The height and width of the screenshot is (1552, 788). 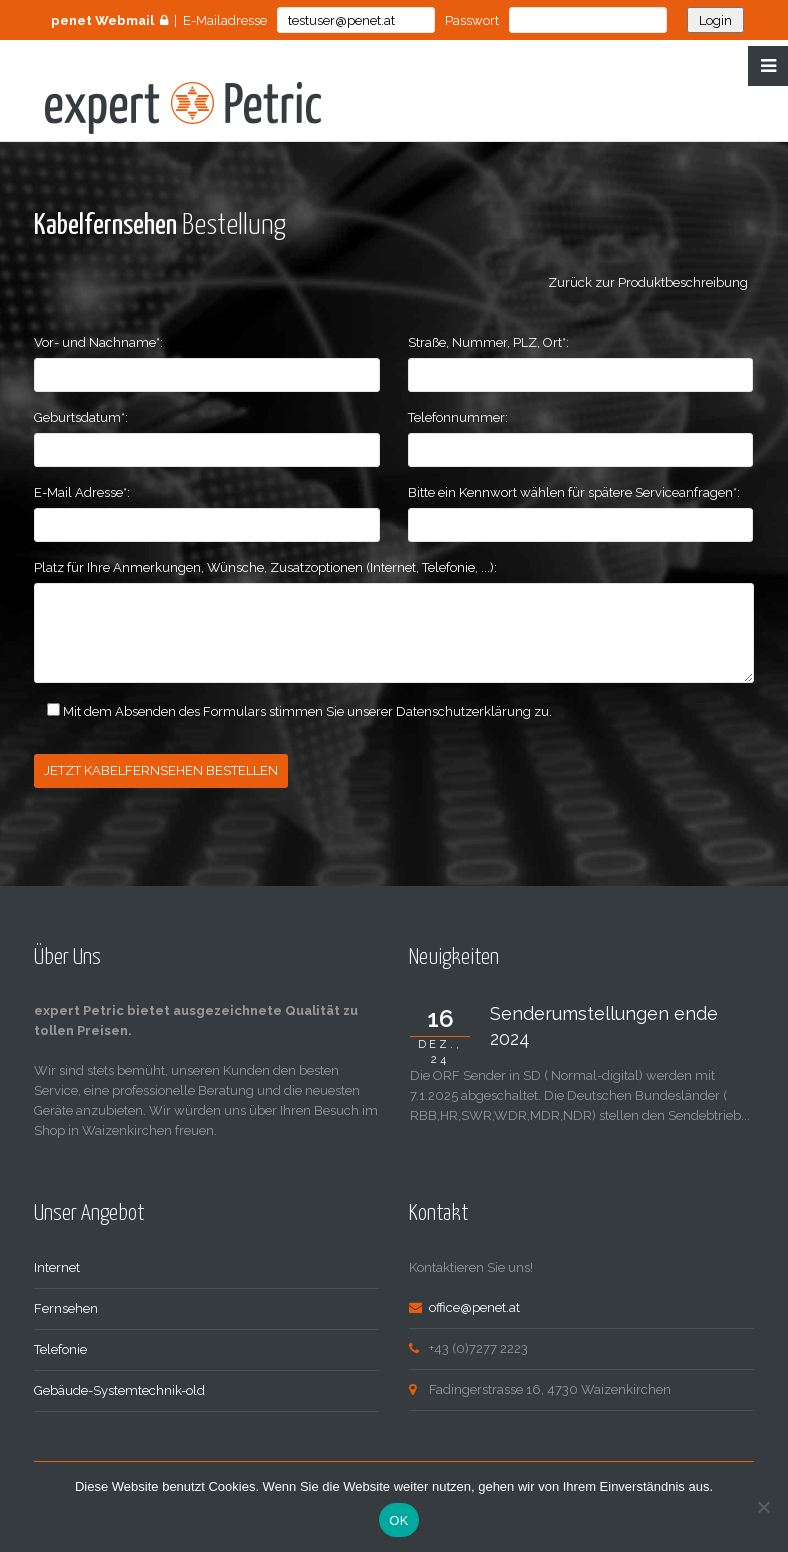 What do you see at coordinates (472, 20) in the screenshot?
I see `Passwort` at bounding box center [472, 20].